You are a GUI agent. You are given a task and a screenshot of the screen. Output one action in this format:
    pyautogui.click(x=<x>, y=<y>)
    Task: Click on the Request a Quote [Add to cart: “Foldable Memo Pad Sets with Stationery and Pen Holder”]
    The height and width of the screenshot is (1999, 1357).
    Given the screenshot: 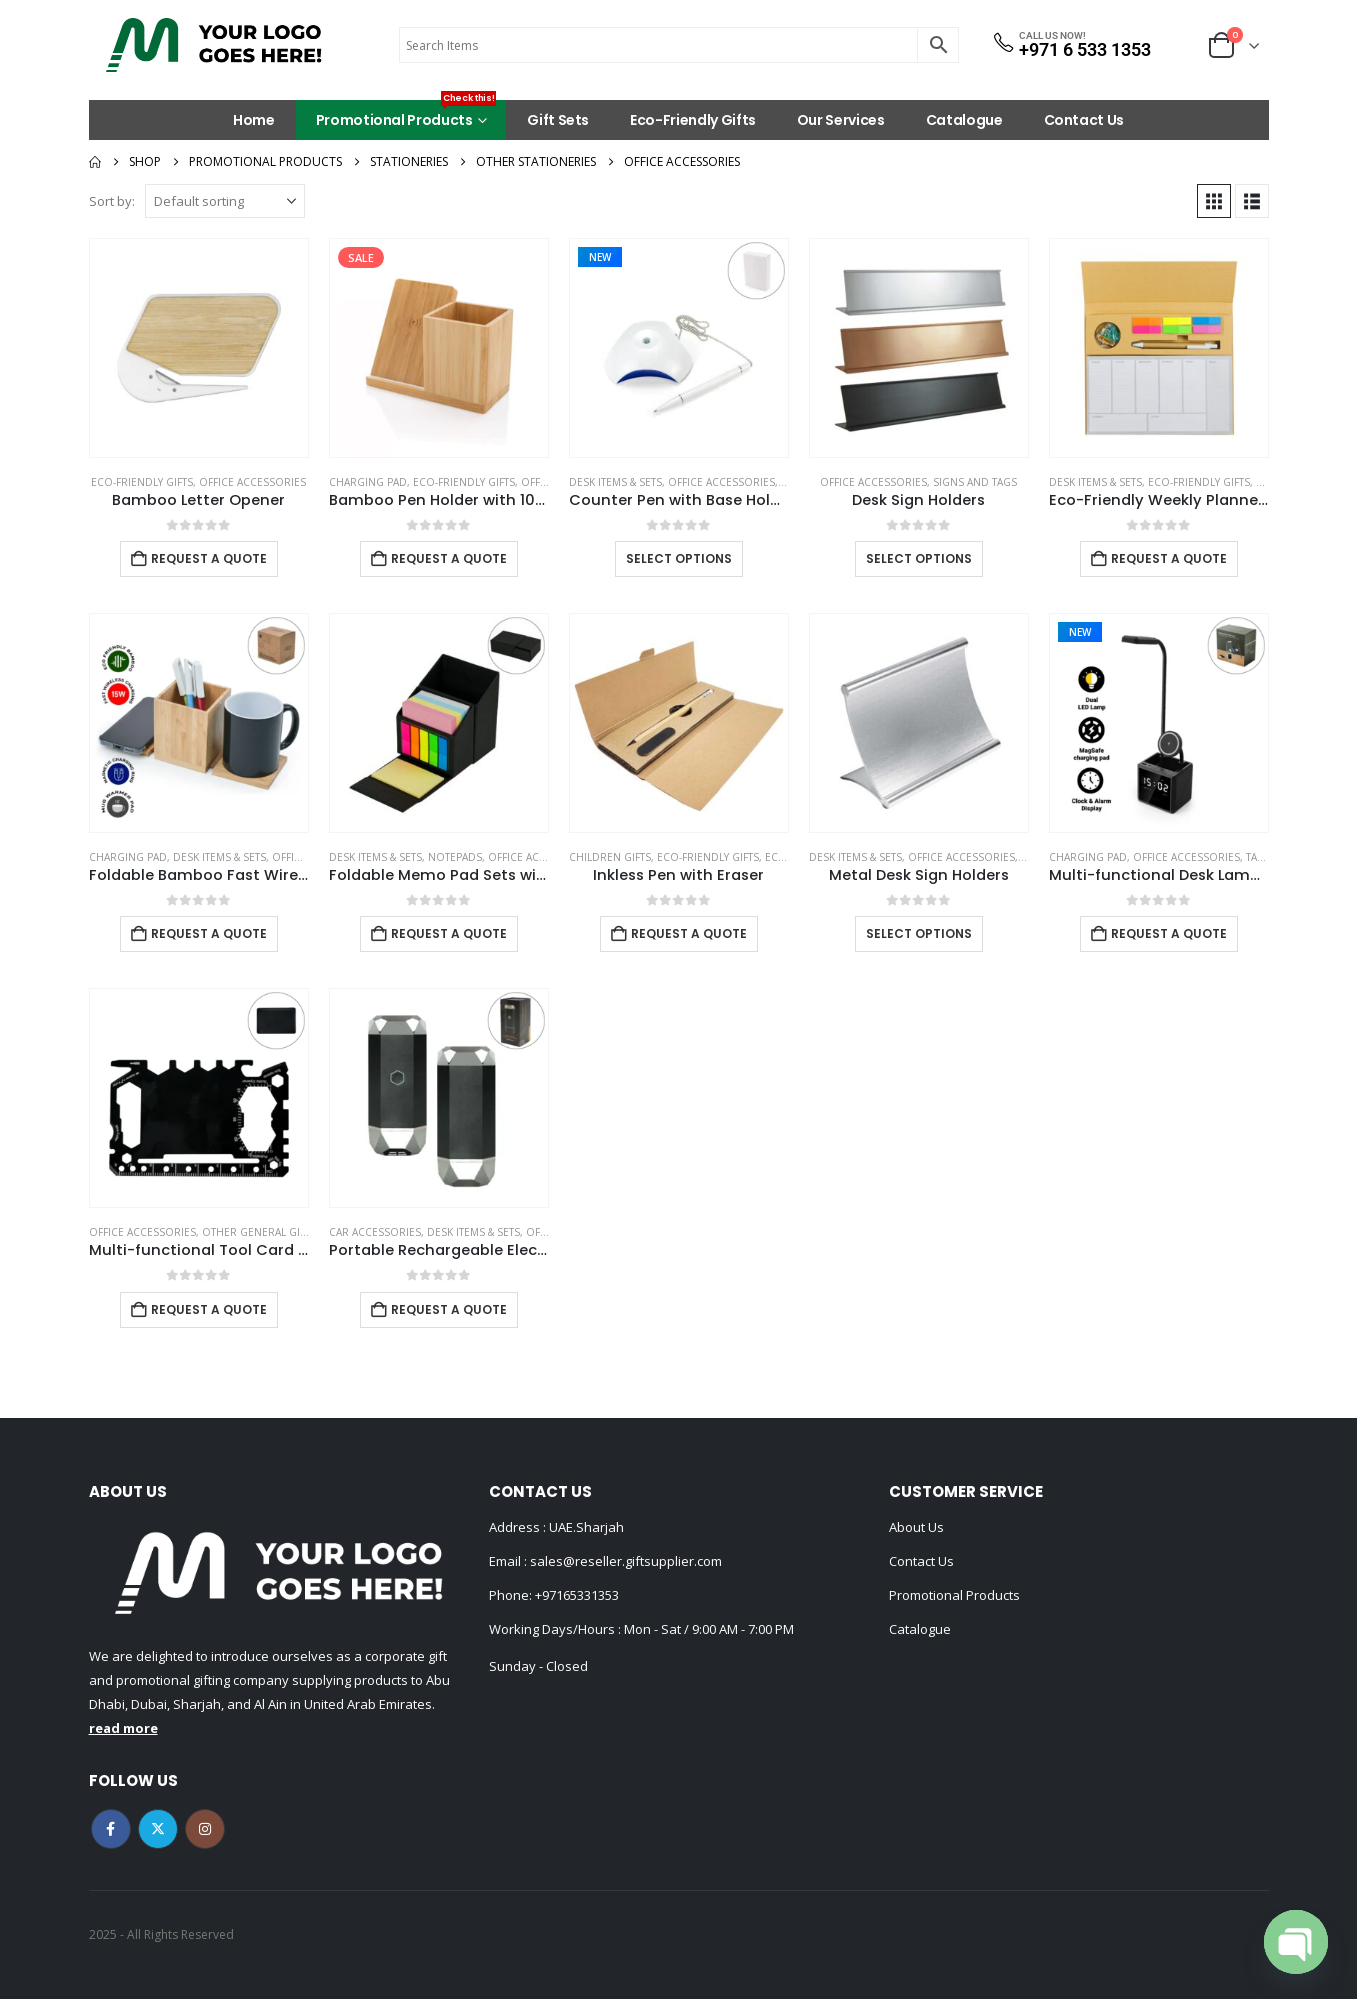 What is the action you would take?
    pyautogui.click(x=449, y=933)
    